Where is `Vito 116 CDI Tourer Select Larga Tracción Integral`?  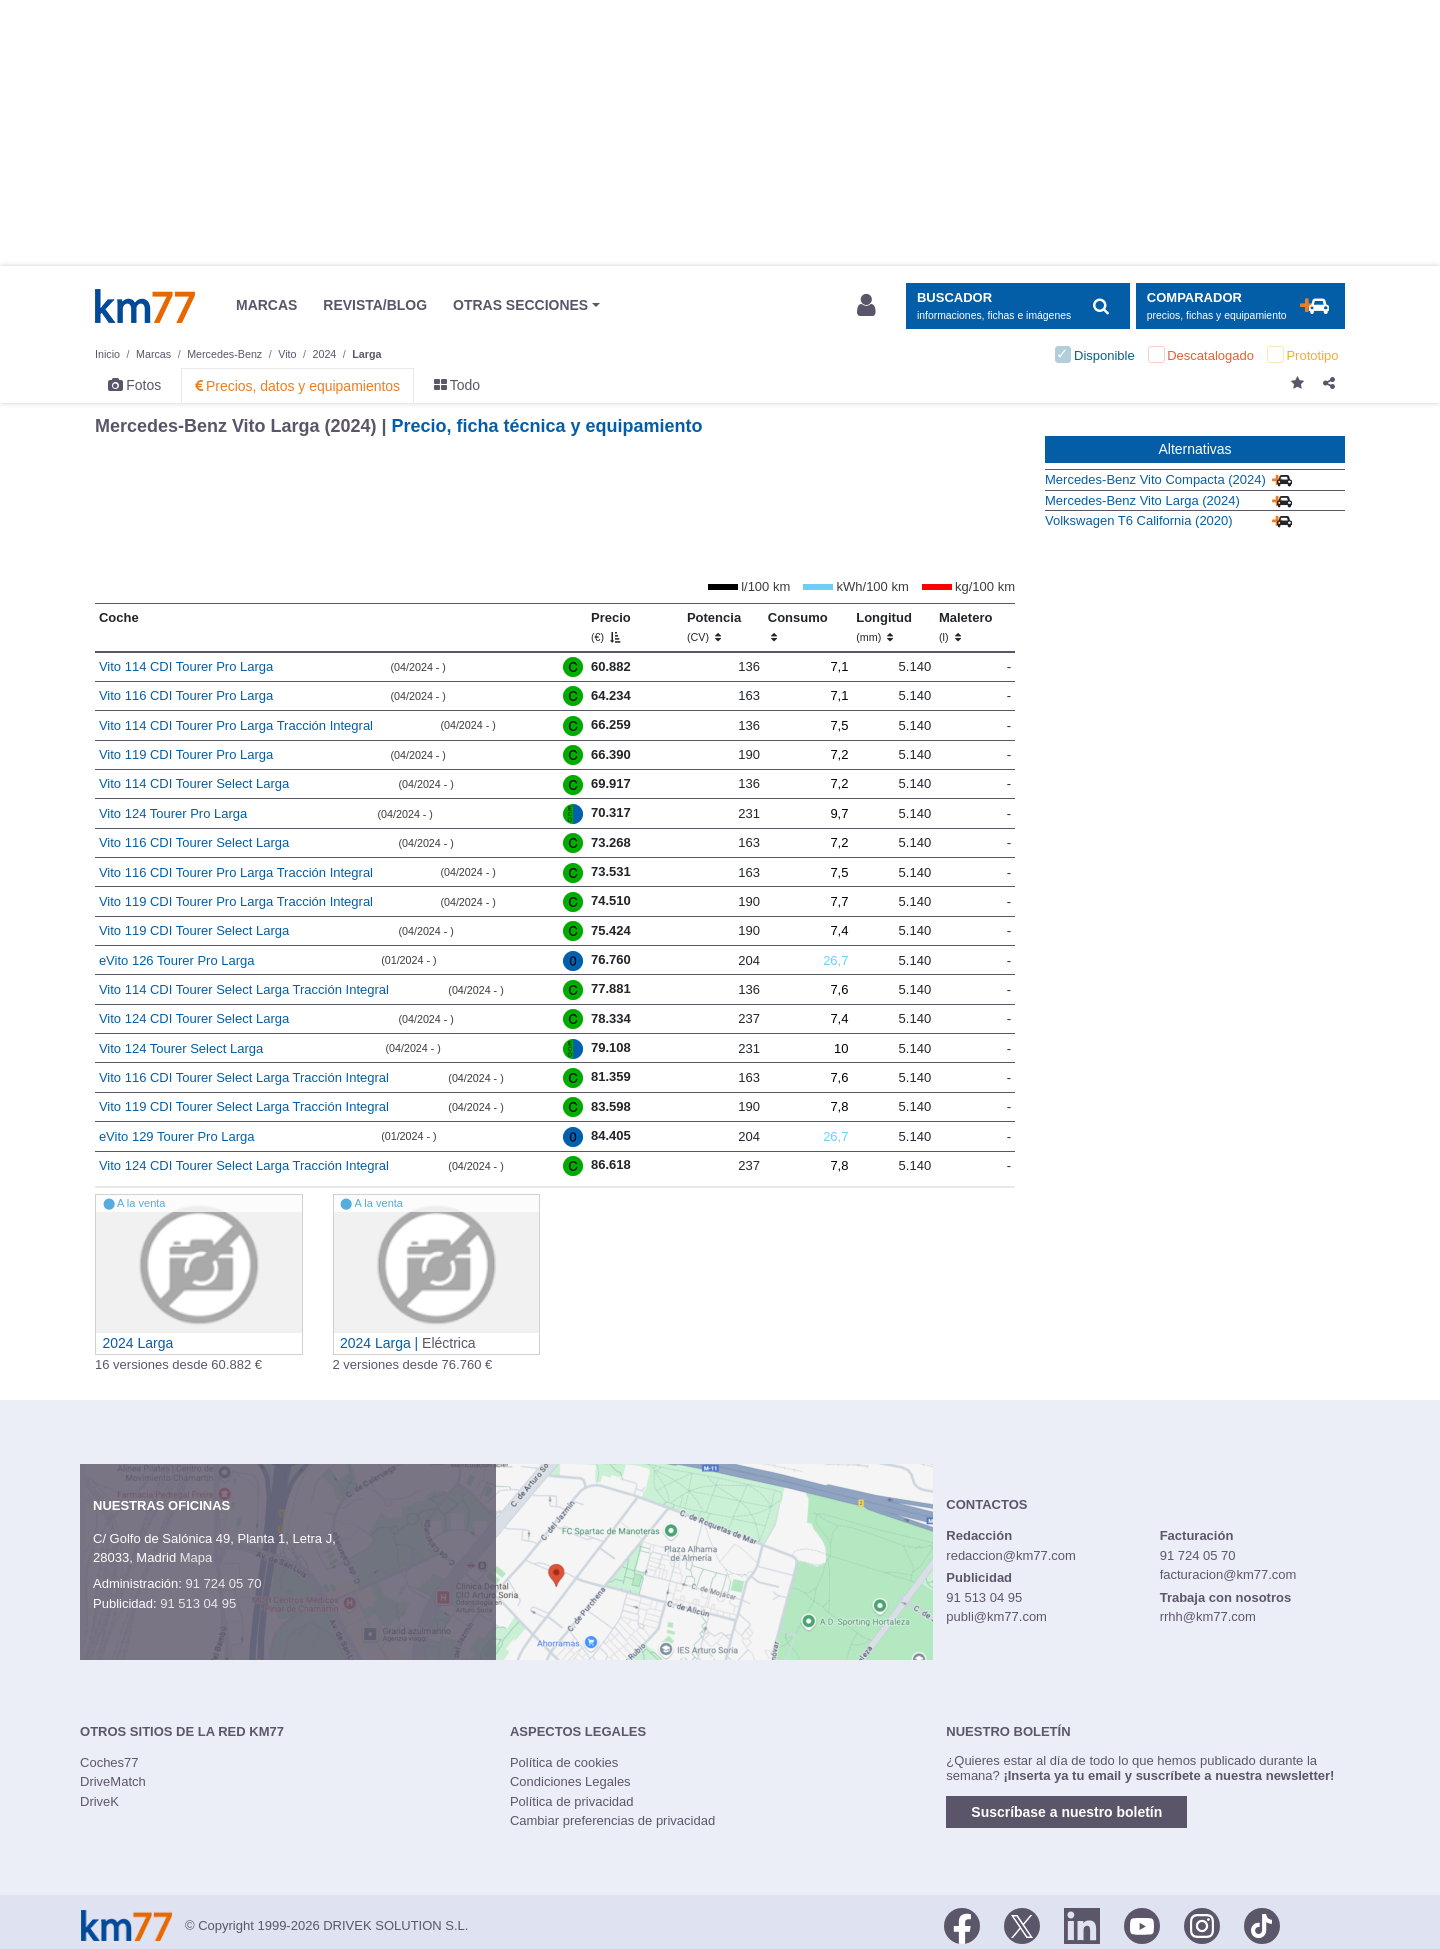
Vito 116 CDI Tourer Select Larga Tracción Integral is located at coordinates (244, 1077).